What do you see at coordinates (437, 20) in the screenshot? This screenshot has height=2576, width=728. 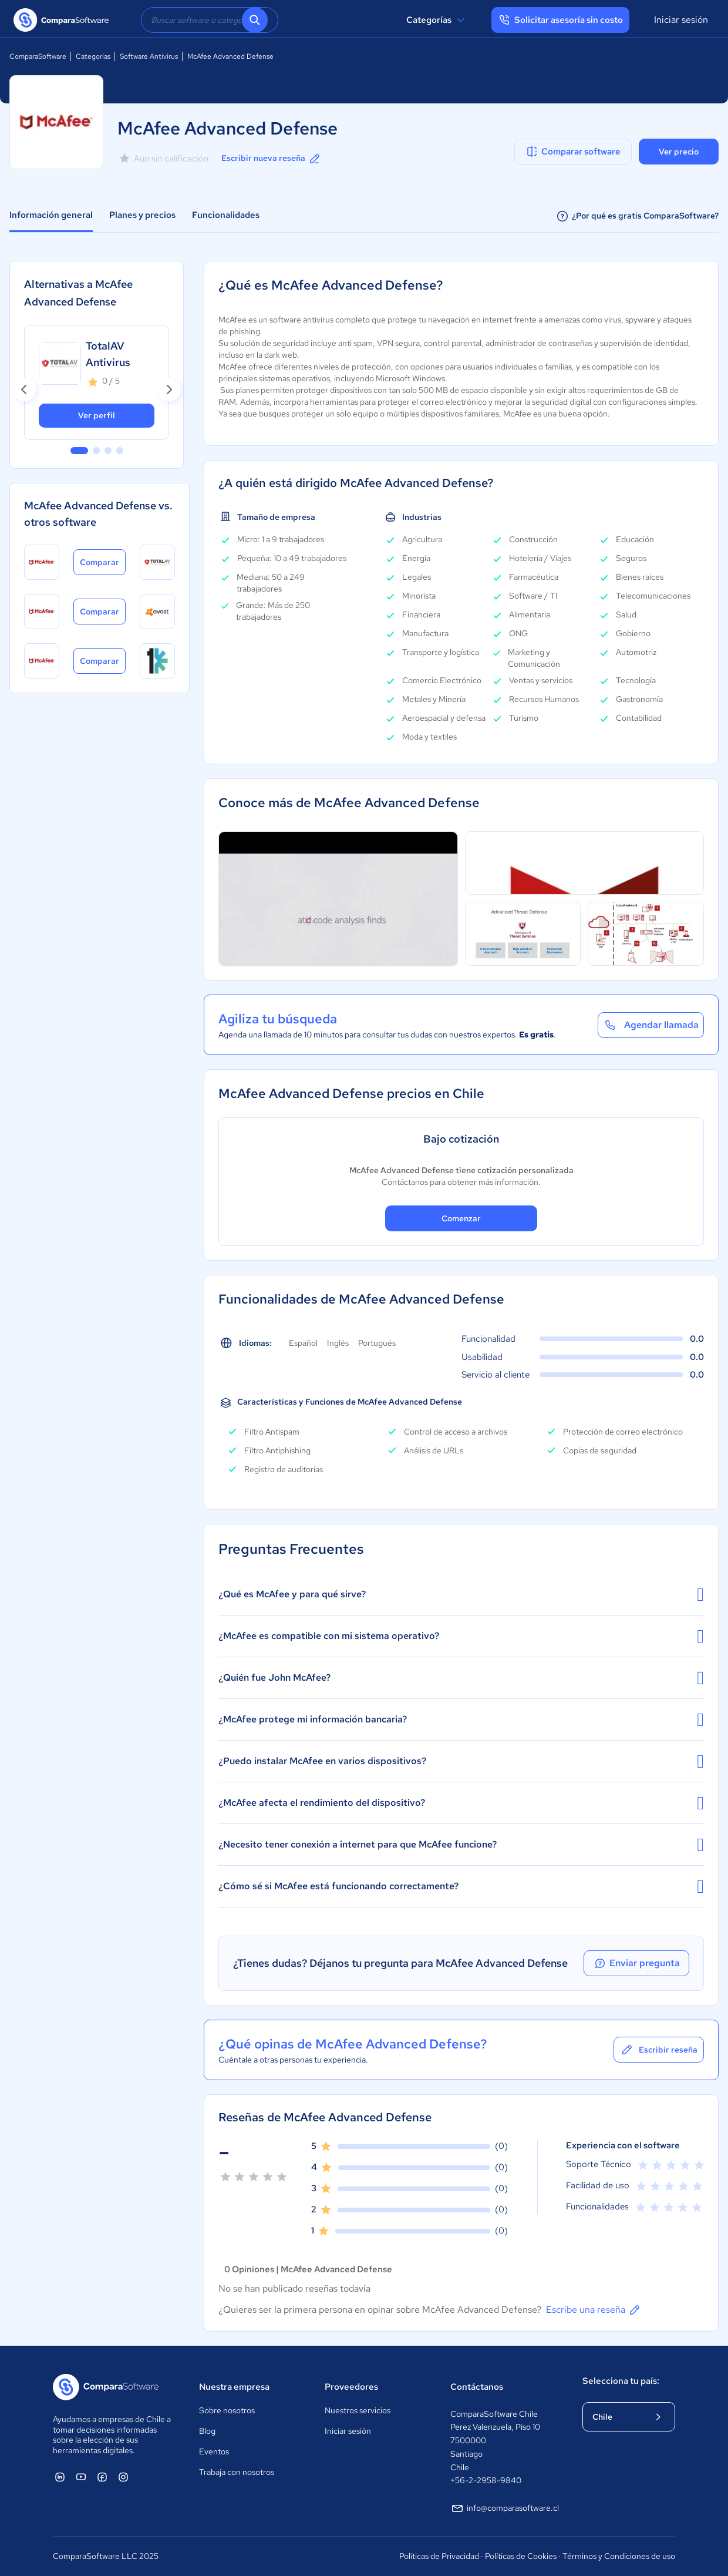 I see `Categorías` at bounding box center [437, 20].